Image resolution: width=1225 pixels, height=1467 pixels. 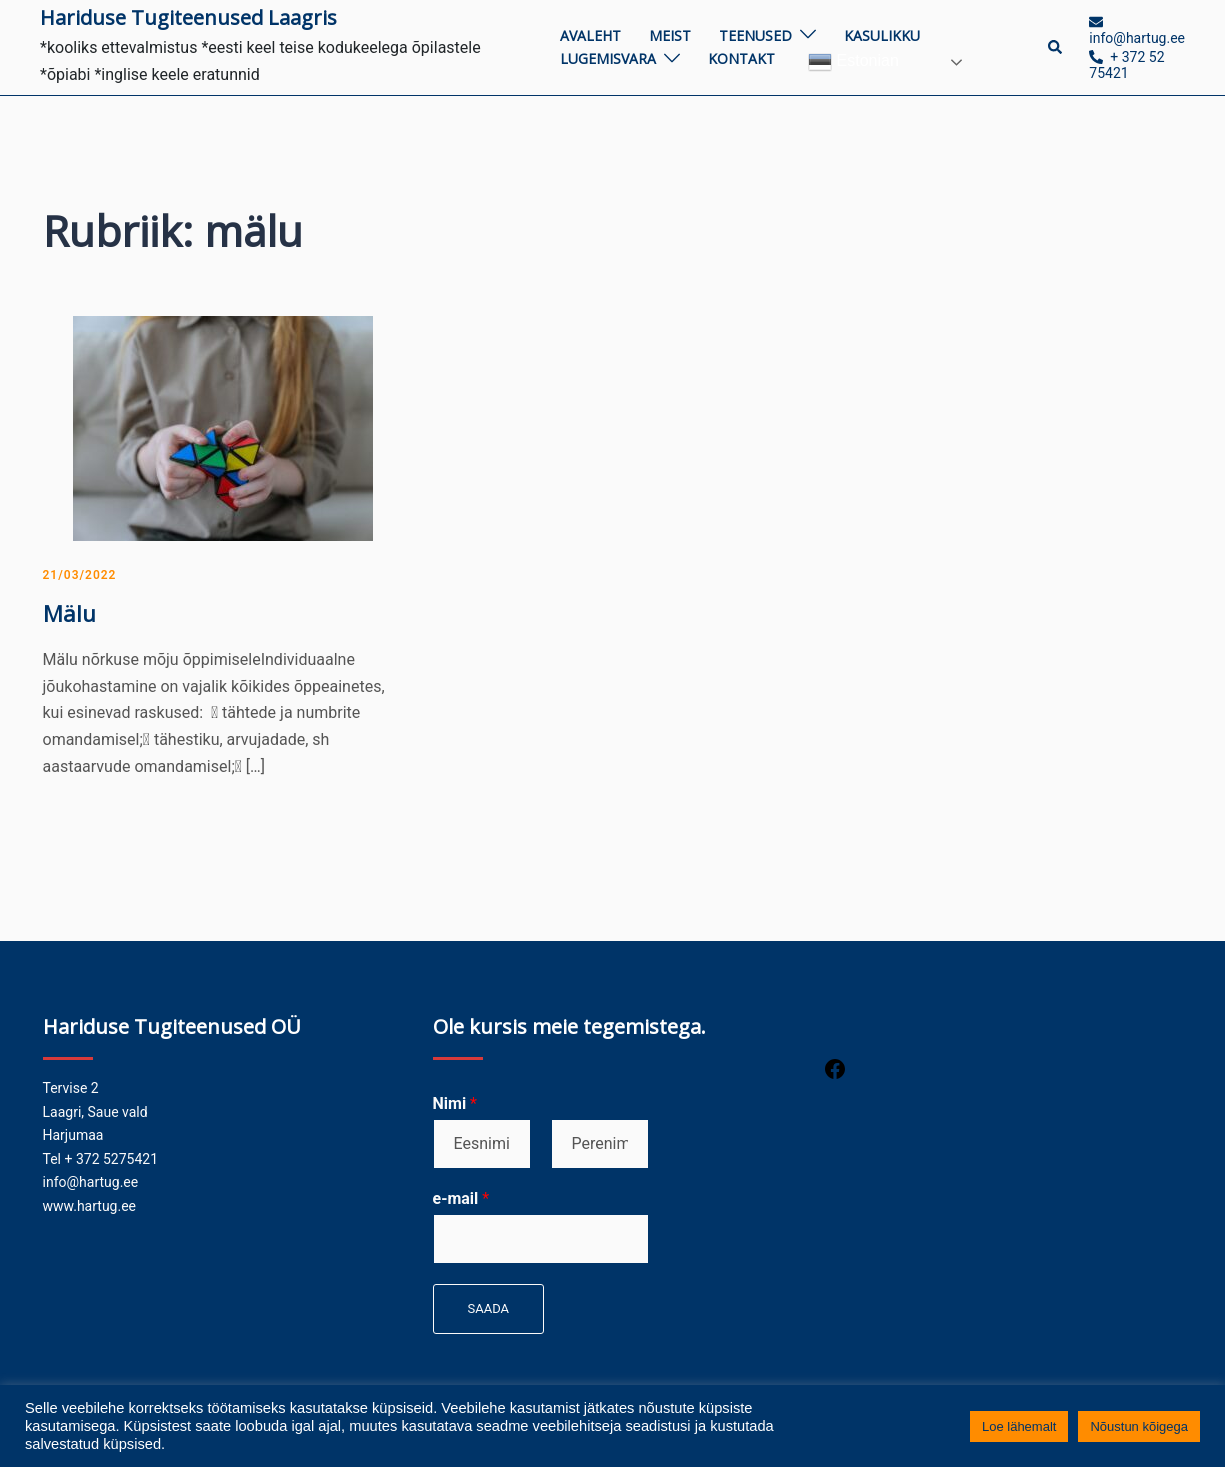 I want to click on Mälu, so click(x=69, y=613).